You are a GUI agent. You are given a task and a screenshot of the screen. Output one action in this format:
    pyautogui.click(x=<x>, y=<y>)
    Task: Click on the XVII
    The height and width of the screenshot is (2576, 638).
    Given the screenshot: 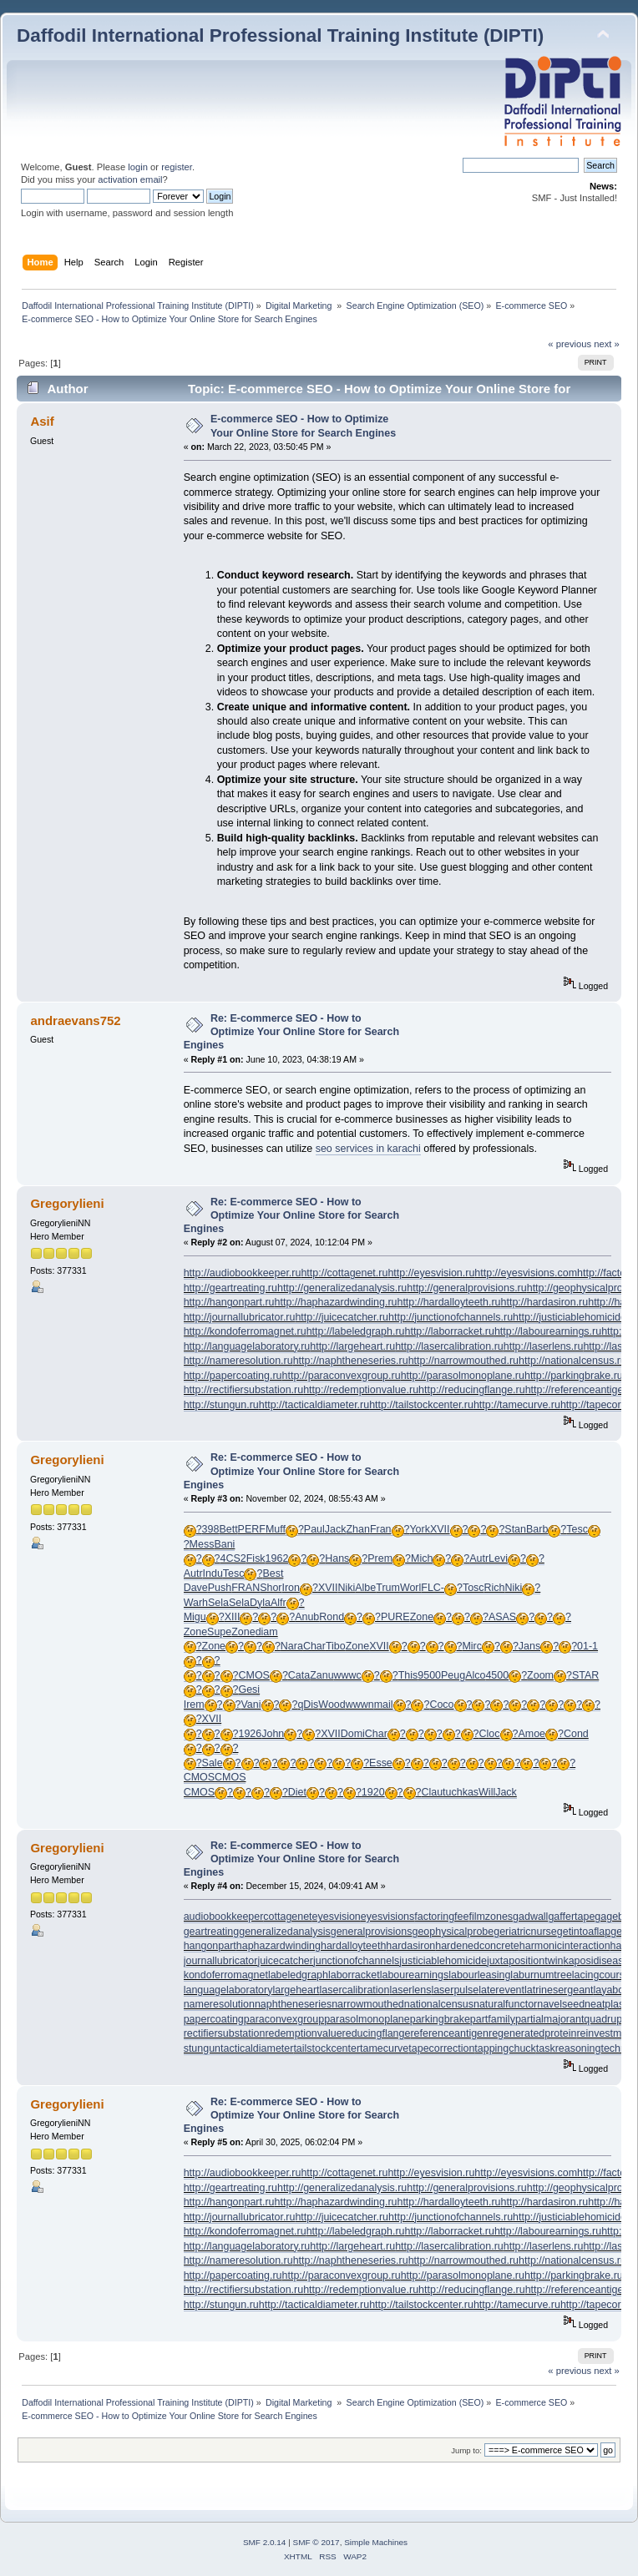 What is the action you would take?
    pyautogui.click(x=440, y=1529)
    